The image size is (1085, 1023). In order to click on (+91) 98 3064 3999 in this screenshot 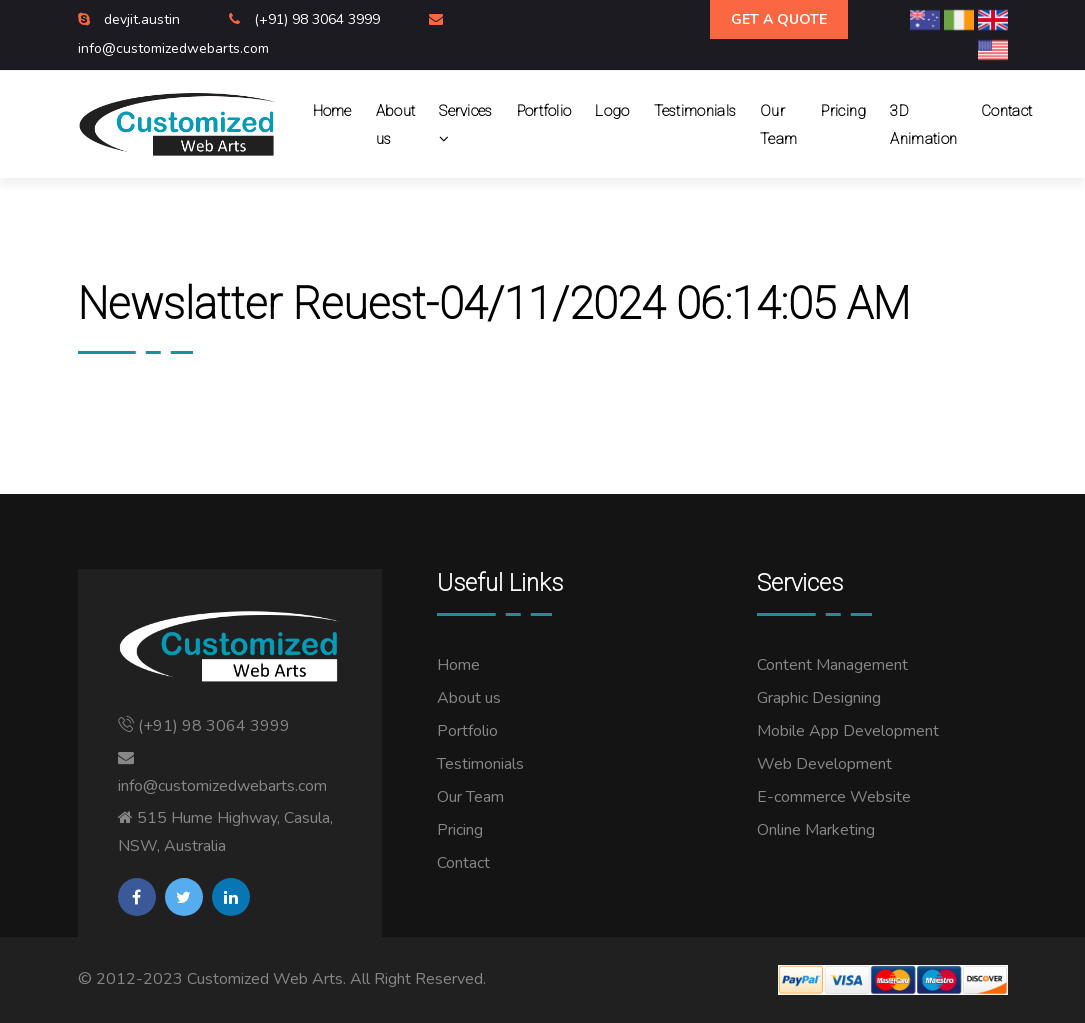, I will do `click(319, 19)`.